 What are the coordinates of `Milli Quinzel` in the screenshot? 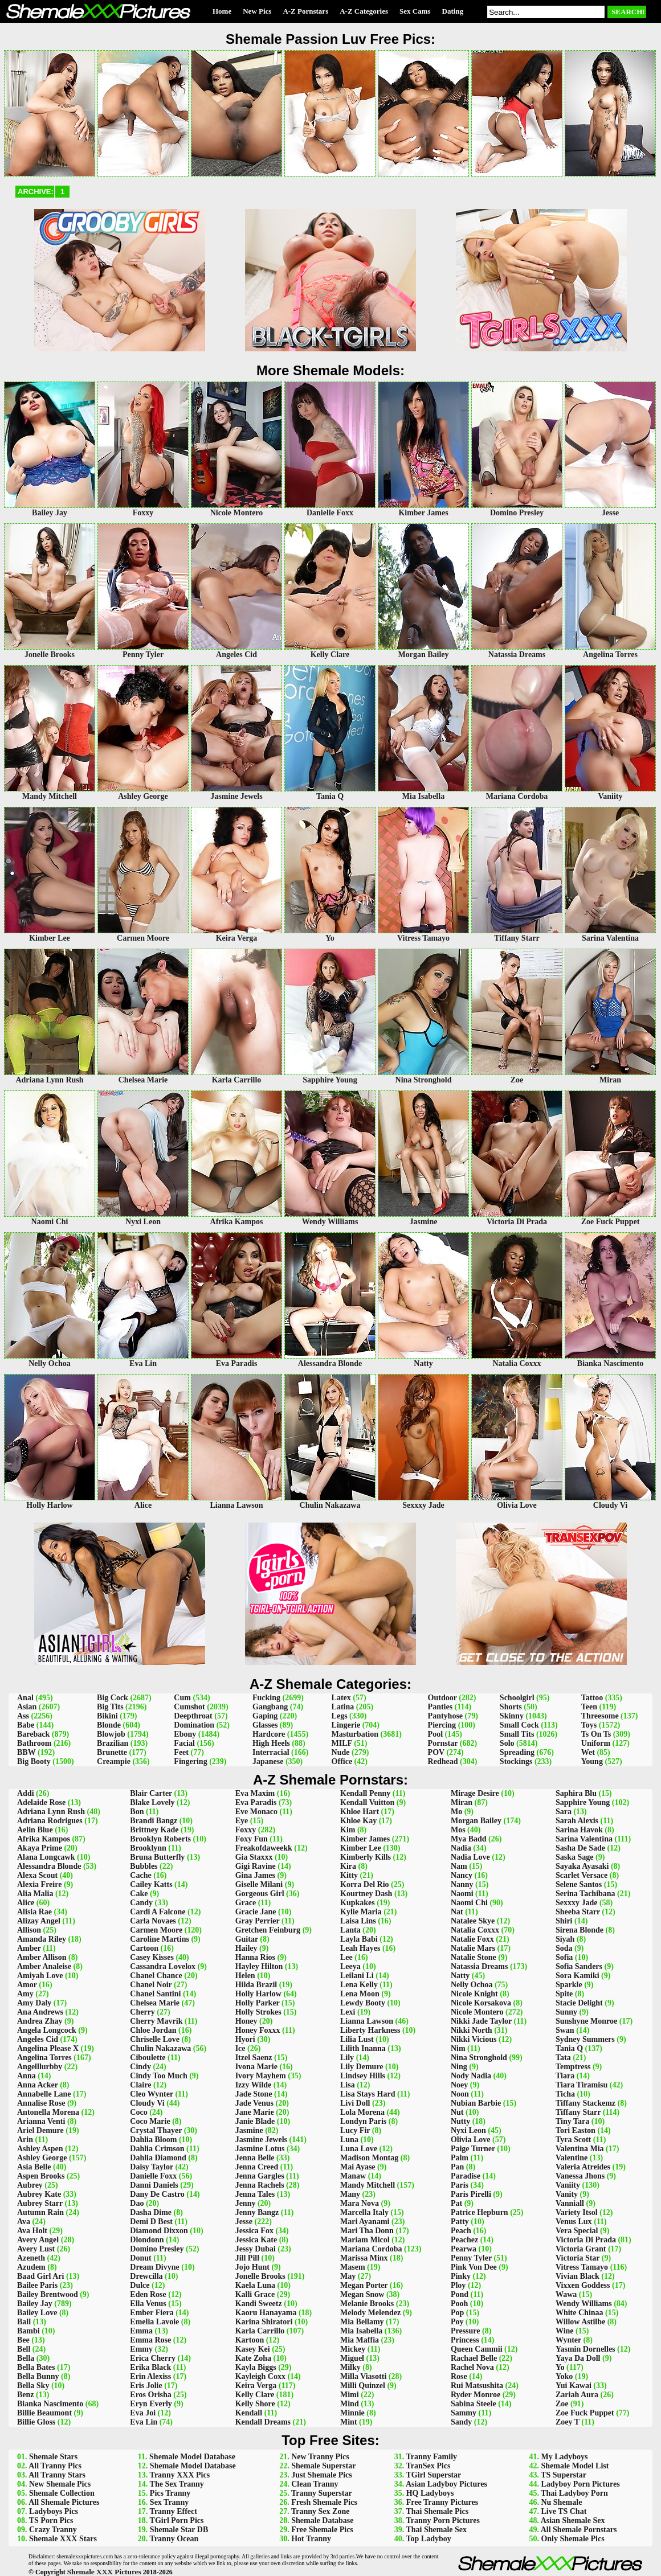 It's located at (362, 2385).